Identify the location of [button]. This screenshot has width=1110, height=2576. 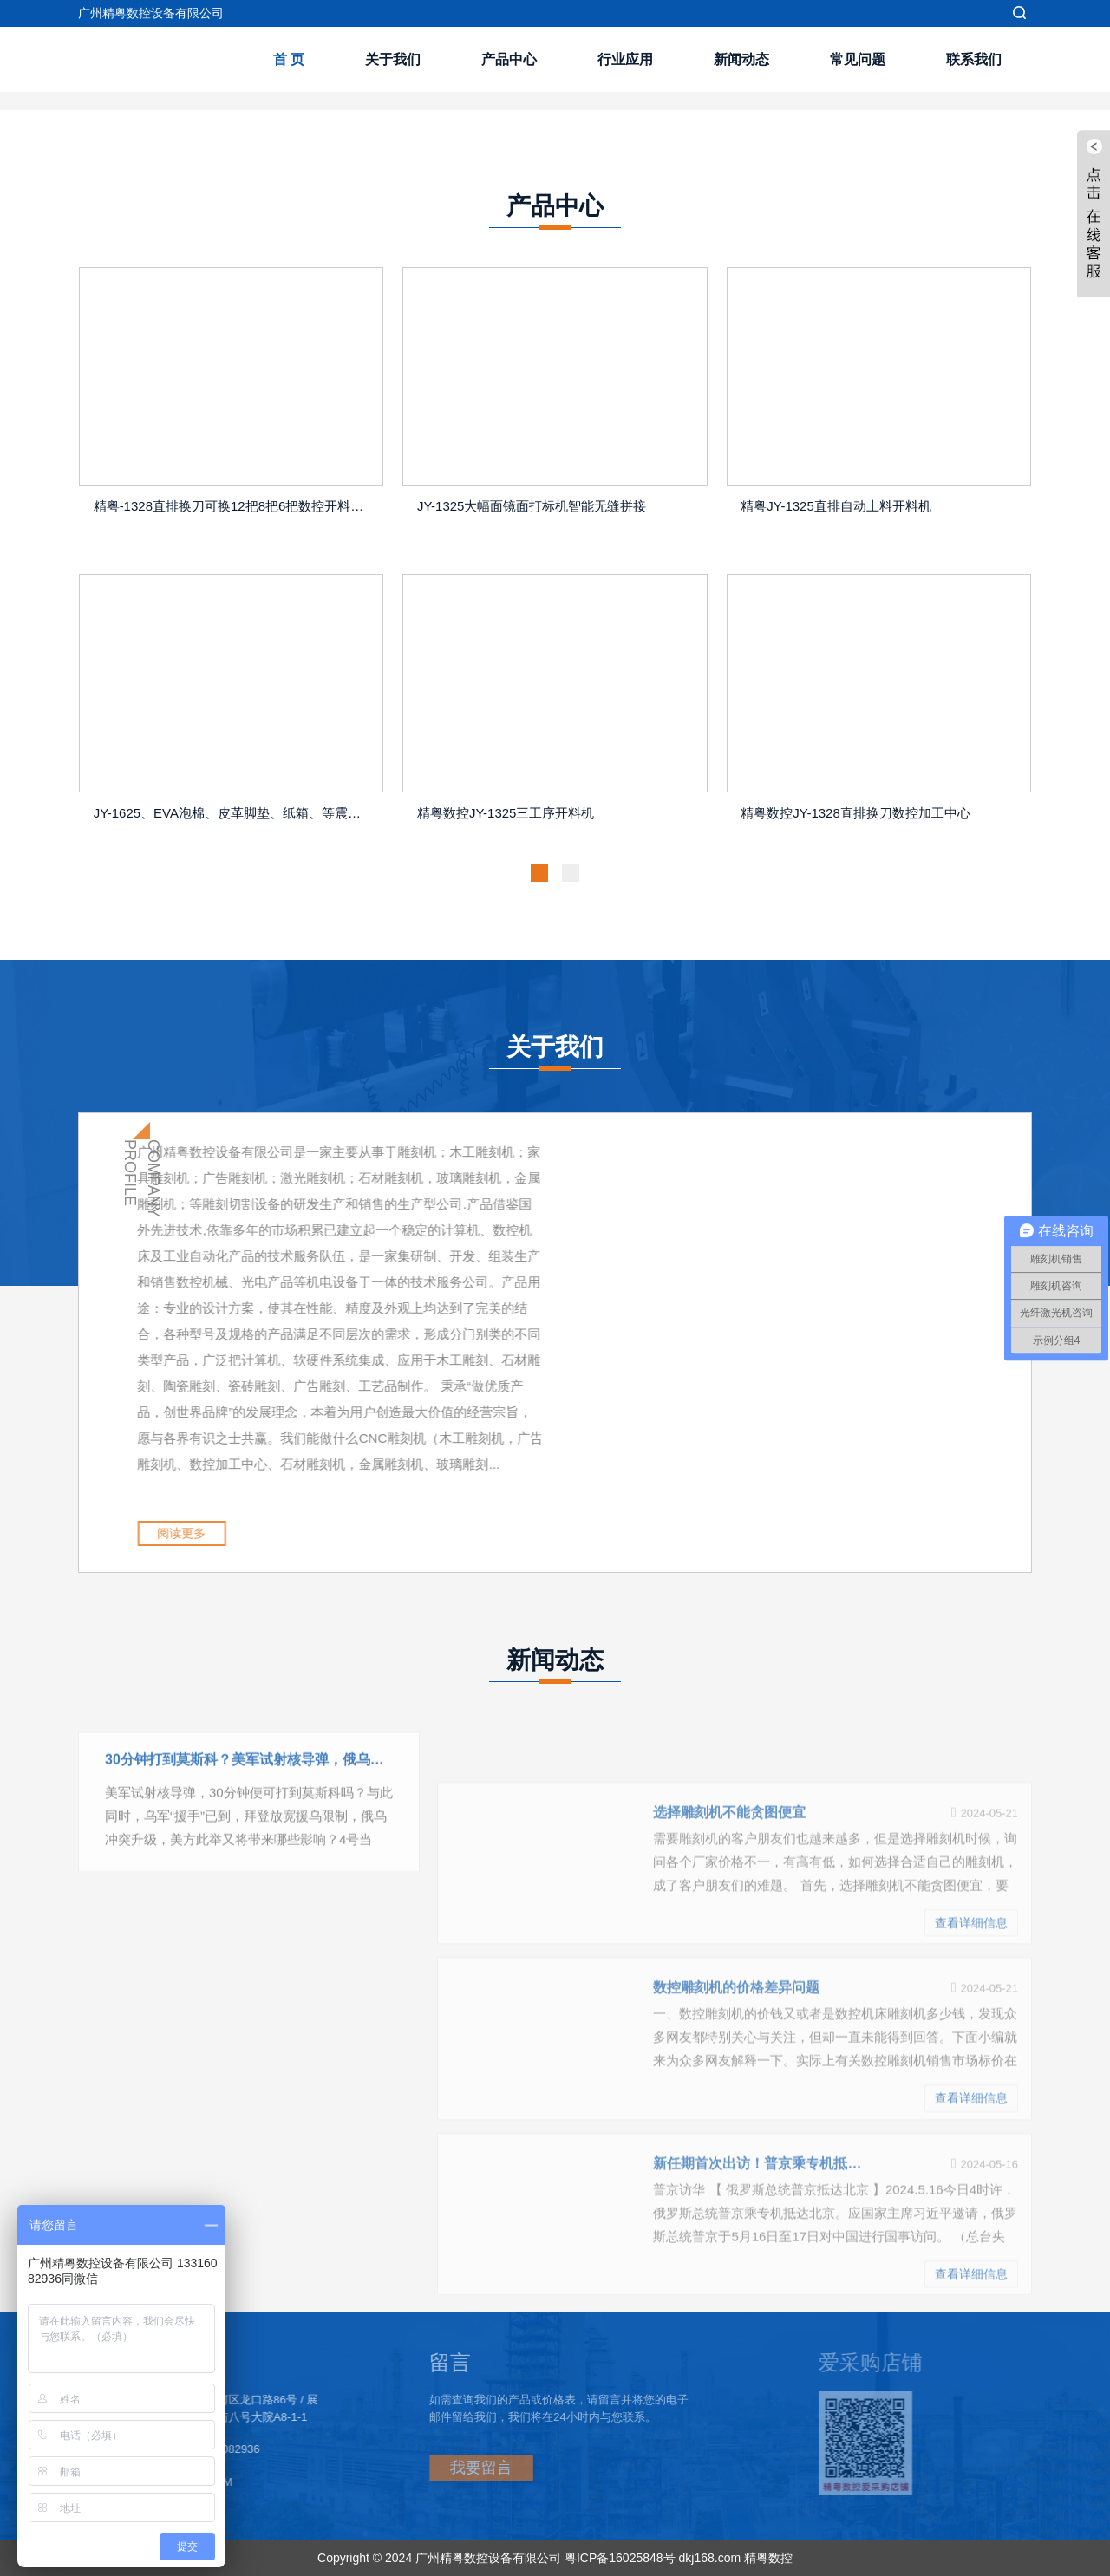
(539, 873).